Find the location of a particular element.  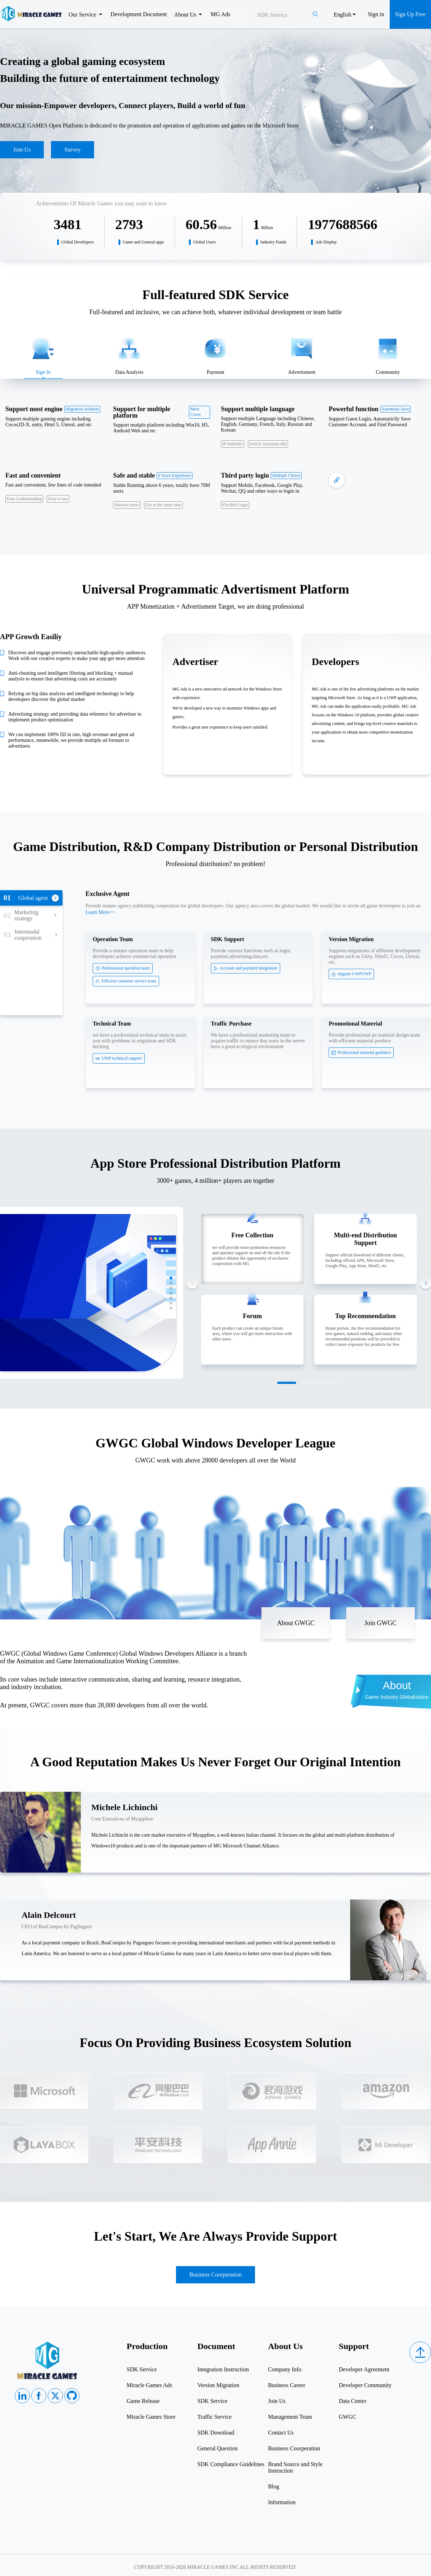

Version Migration is located at coordinates (218, 2385).